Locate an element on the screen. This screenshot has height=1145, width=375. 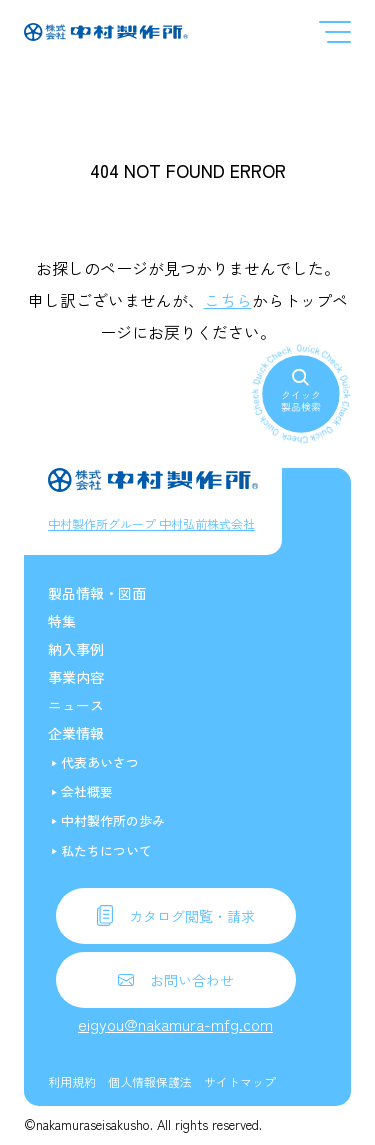
企業情報 is located at coordinates (76, 733).